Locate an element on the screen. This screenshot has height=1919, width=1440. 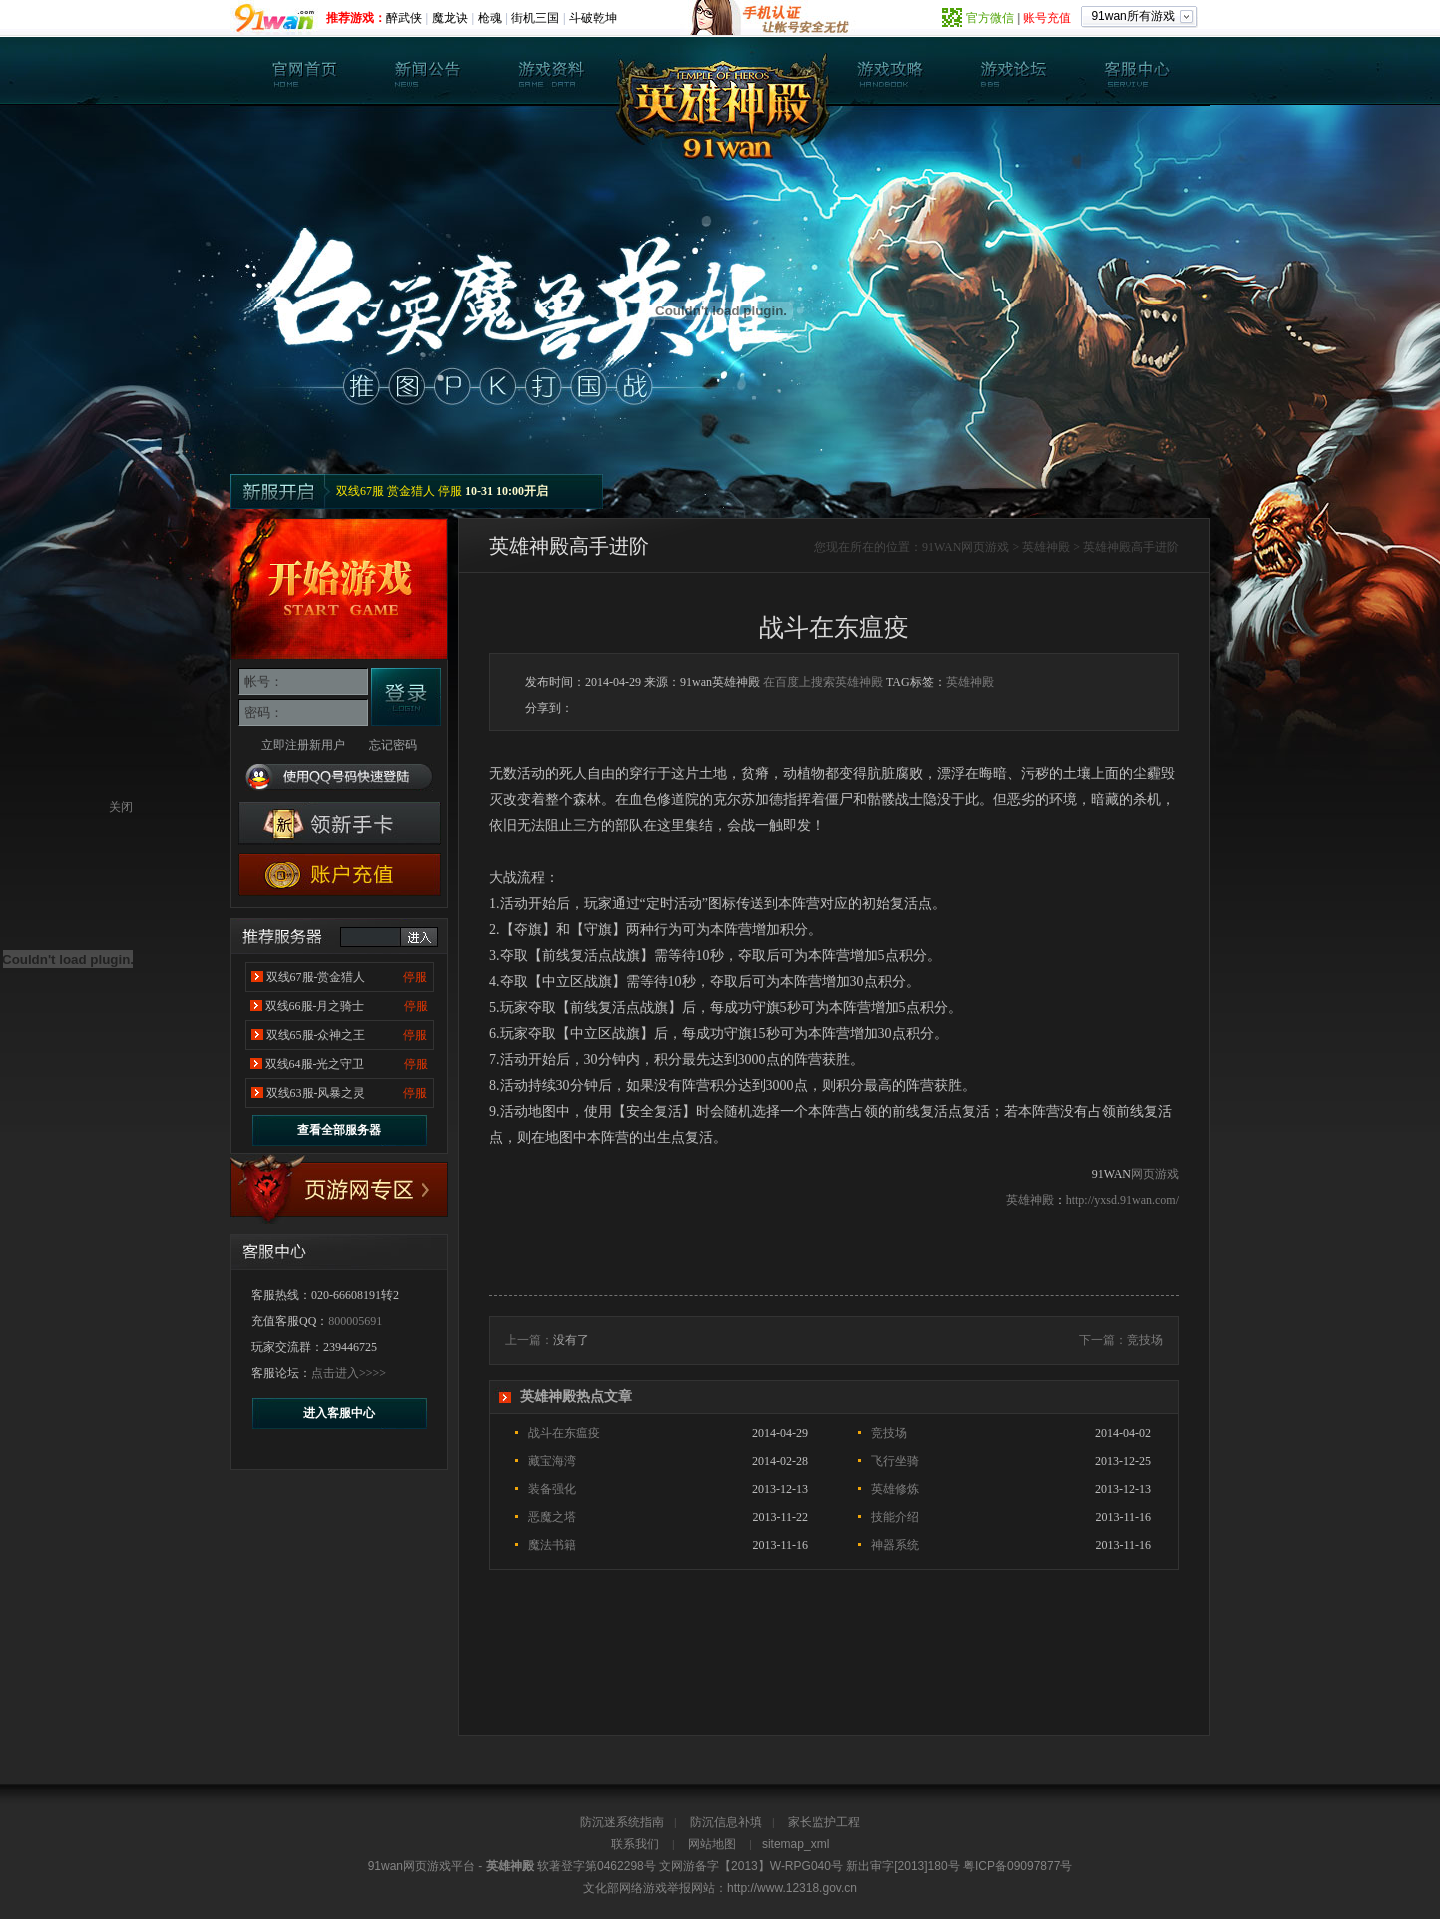
账号充值 is located at coordinates (1047, 18).